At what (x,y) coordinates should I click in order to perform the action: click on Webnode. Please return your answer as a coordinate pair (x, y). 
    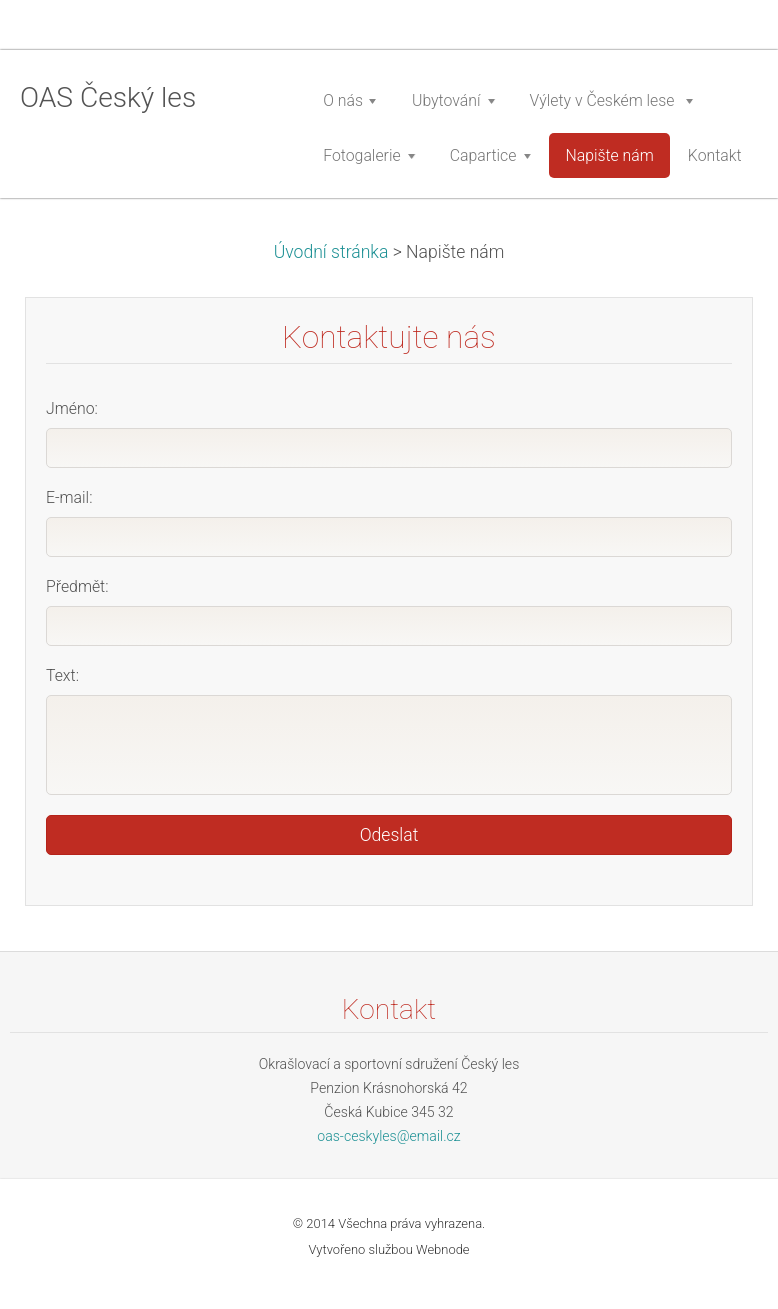
    Looking at the image, I should click on (443, 1249).